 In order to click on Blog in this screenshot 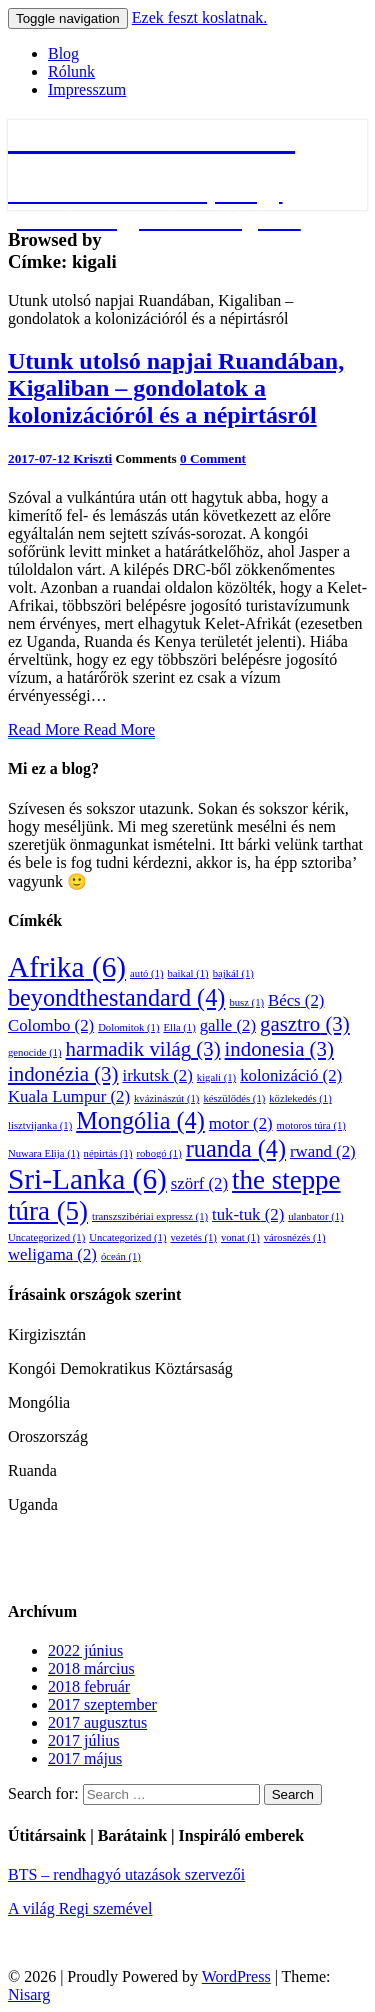, I will do `click(63, 53)`.